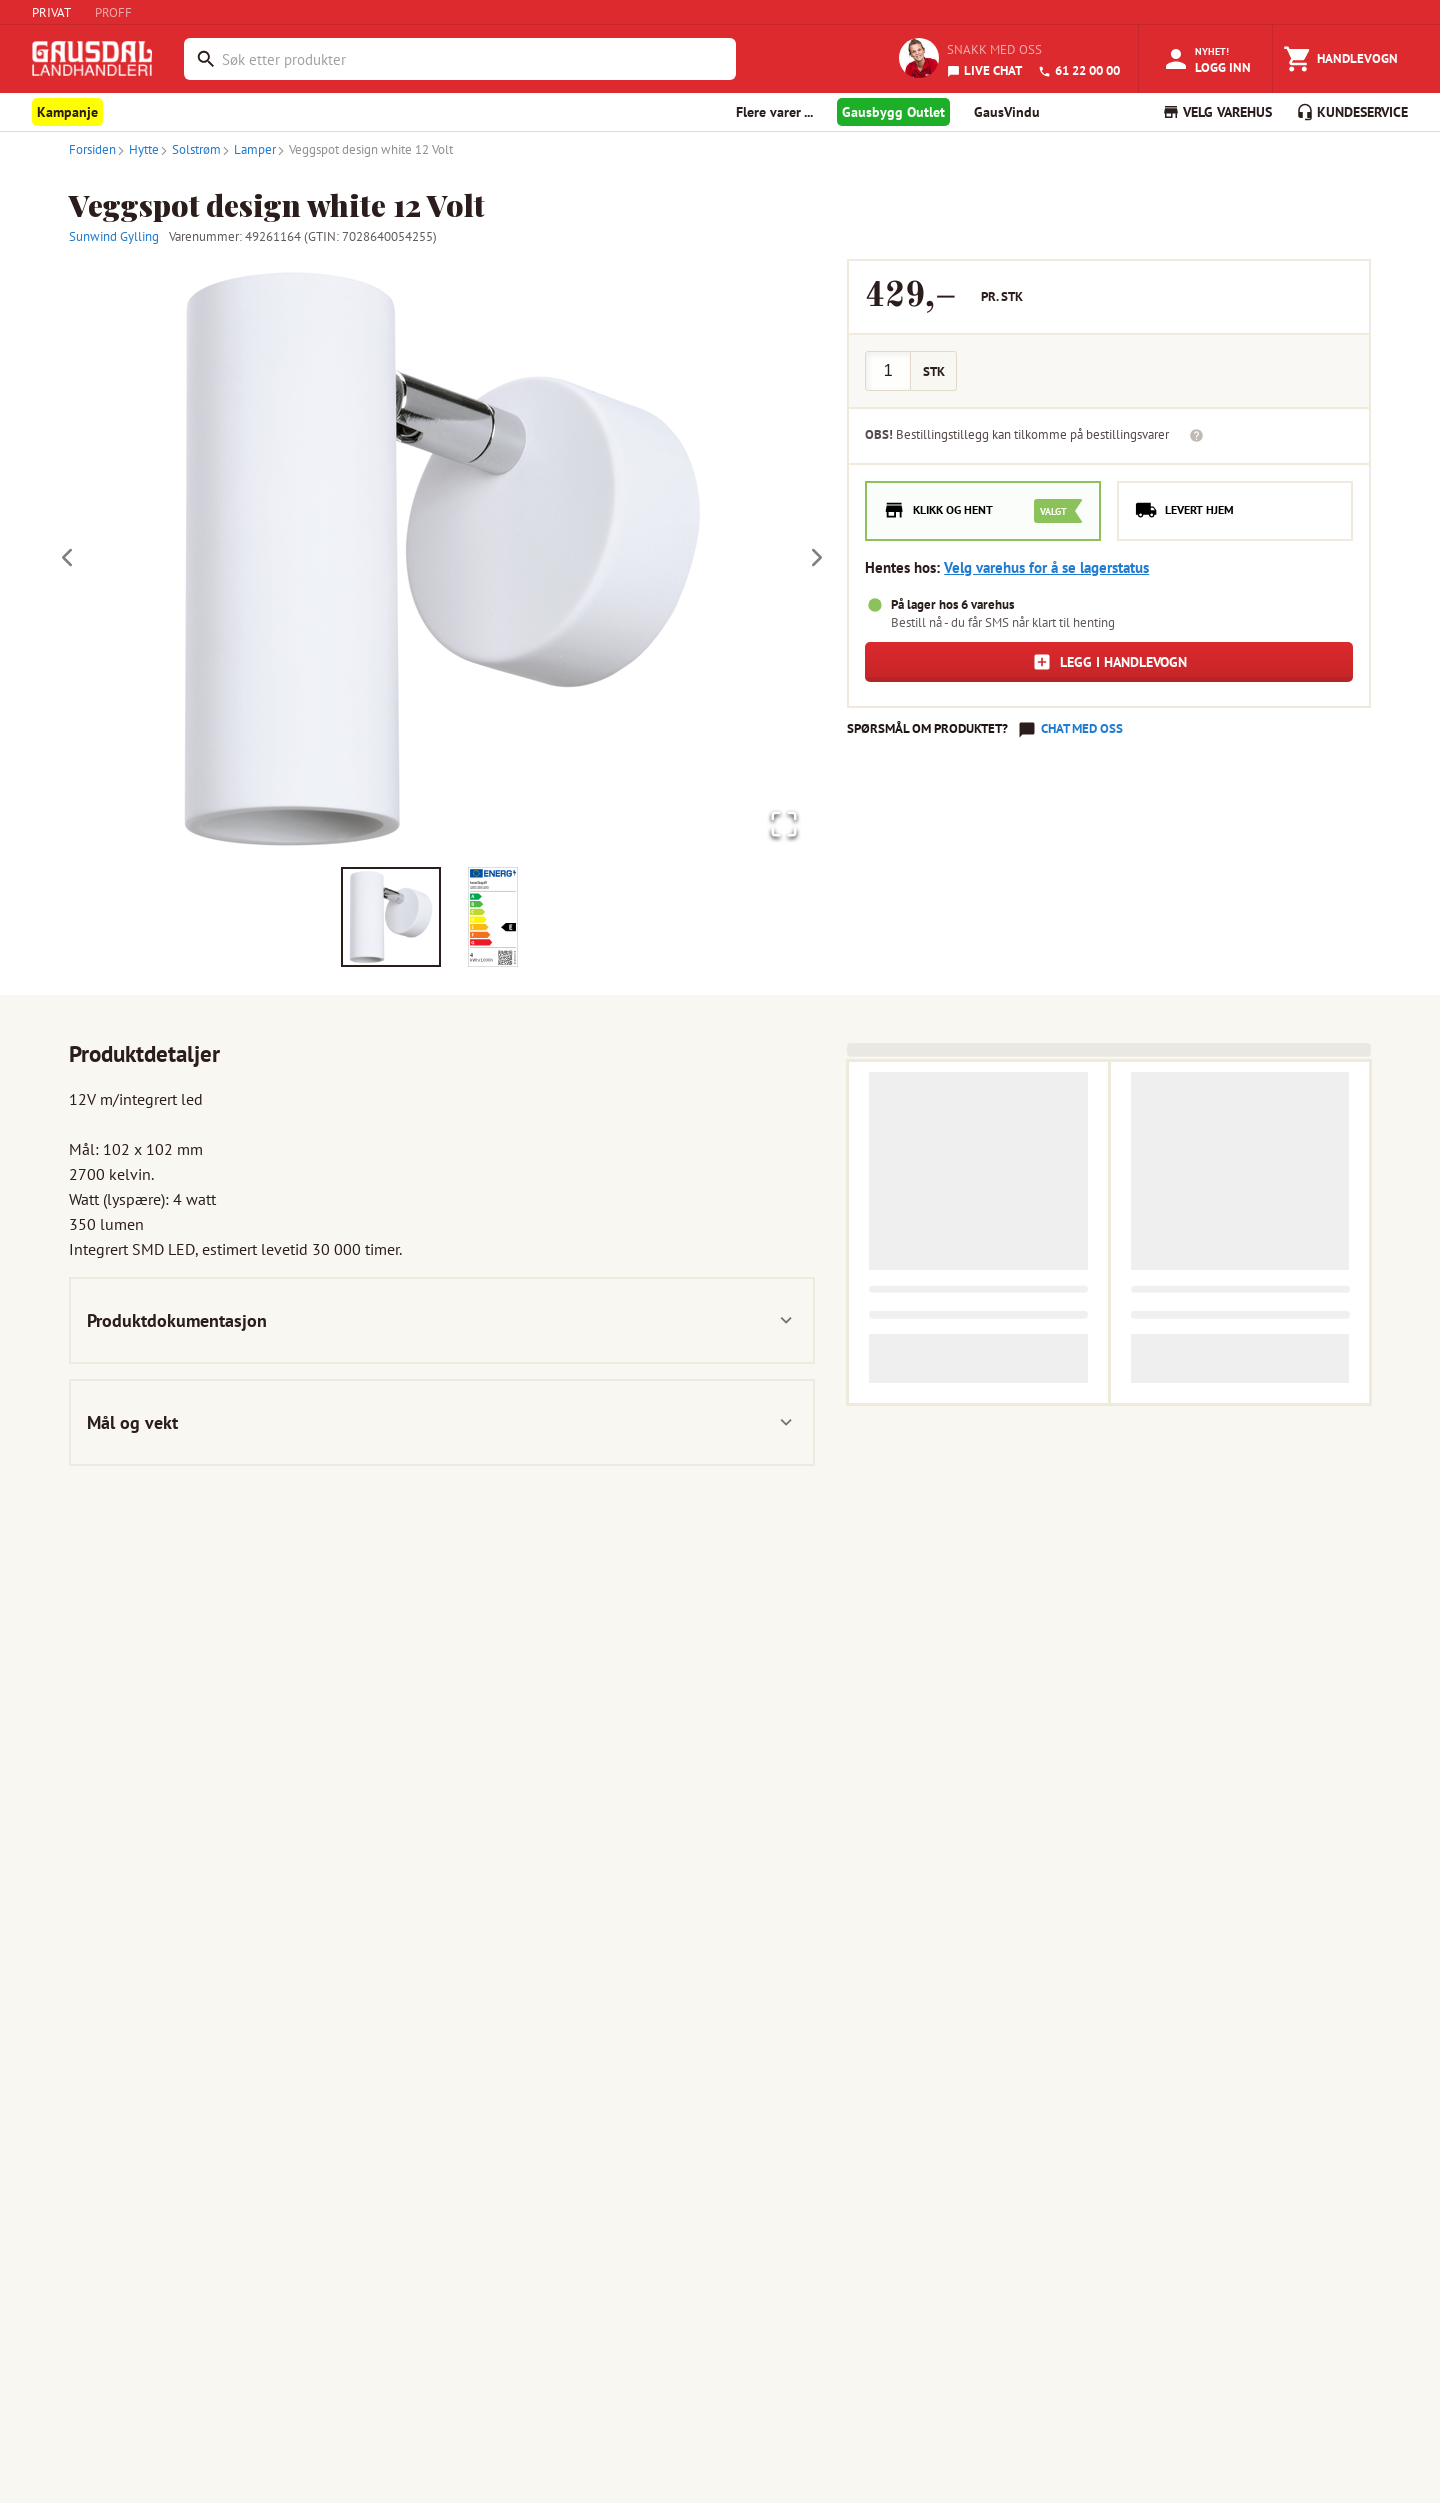  I want to click on LIVE CHAT, so click(984, 70).